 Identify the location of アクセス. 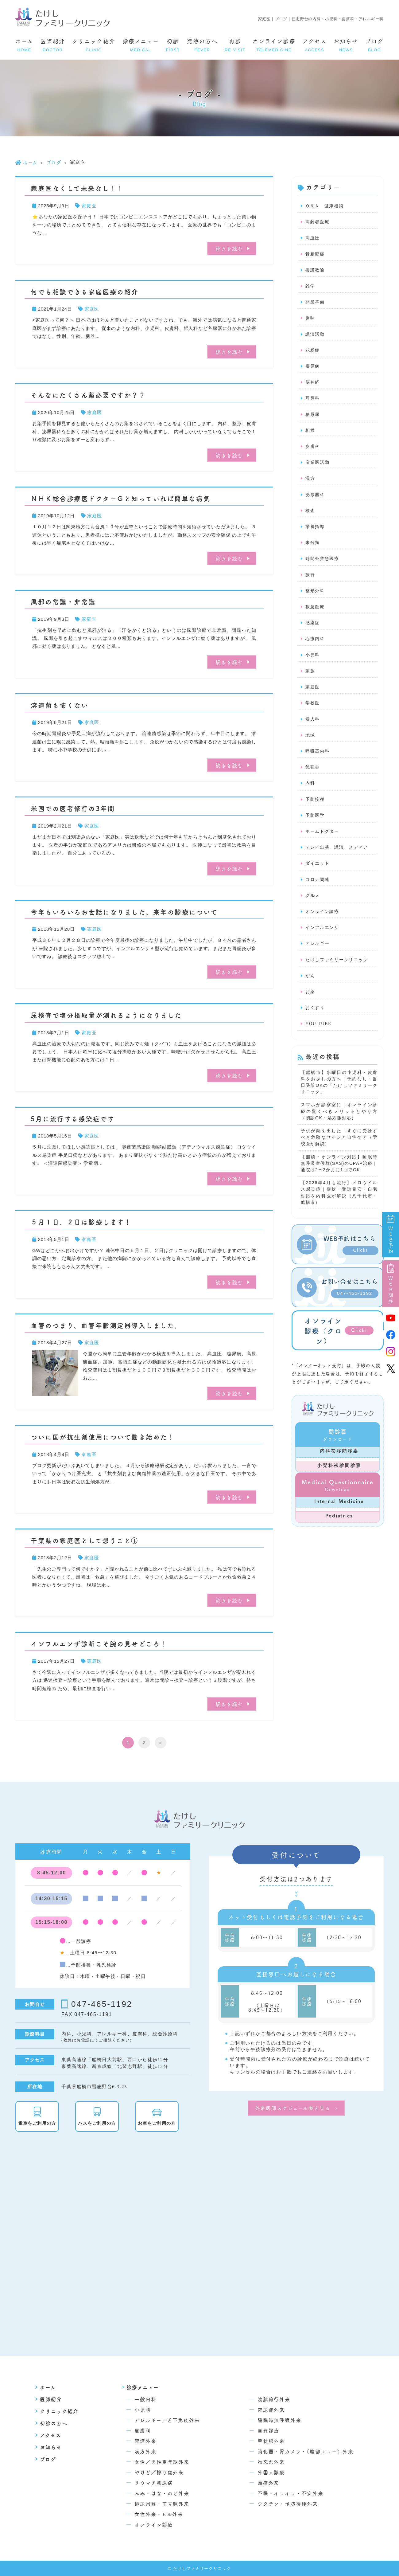
(315, 45).